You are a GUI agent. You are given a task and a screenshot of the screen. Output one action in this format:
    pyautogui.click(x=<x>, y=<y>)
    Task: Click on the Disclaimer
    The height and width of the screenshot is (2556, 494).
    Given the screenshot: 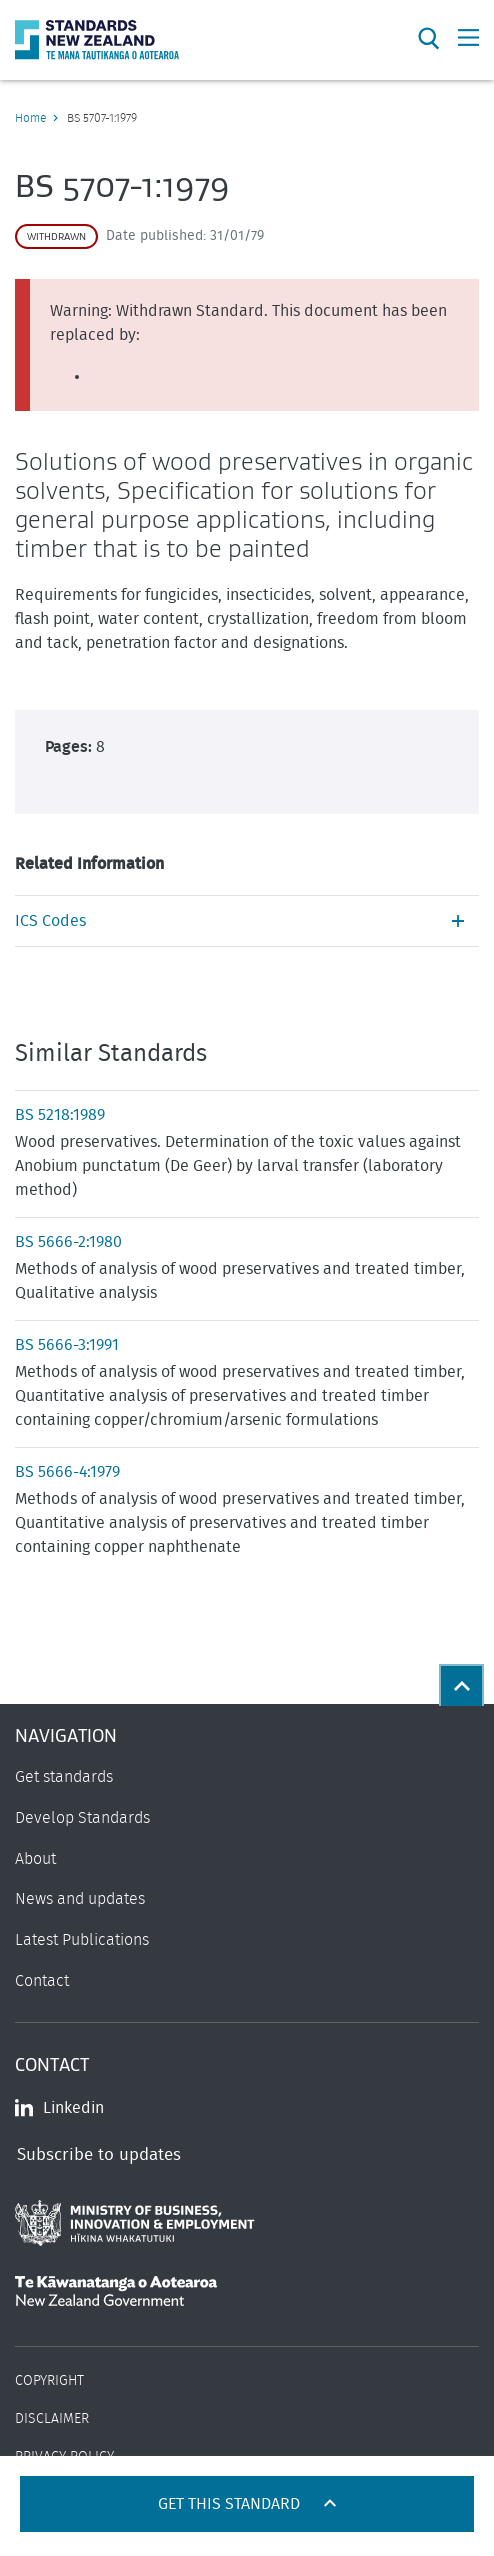 What is the action you would take?
    pyautogui.click(x=52, y=2419)
    